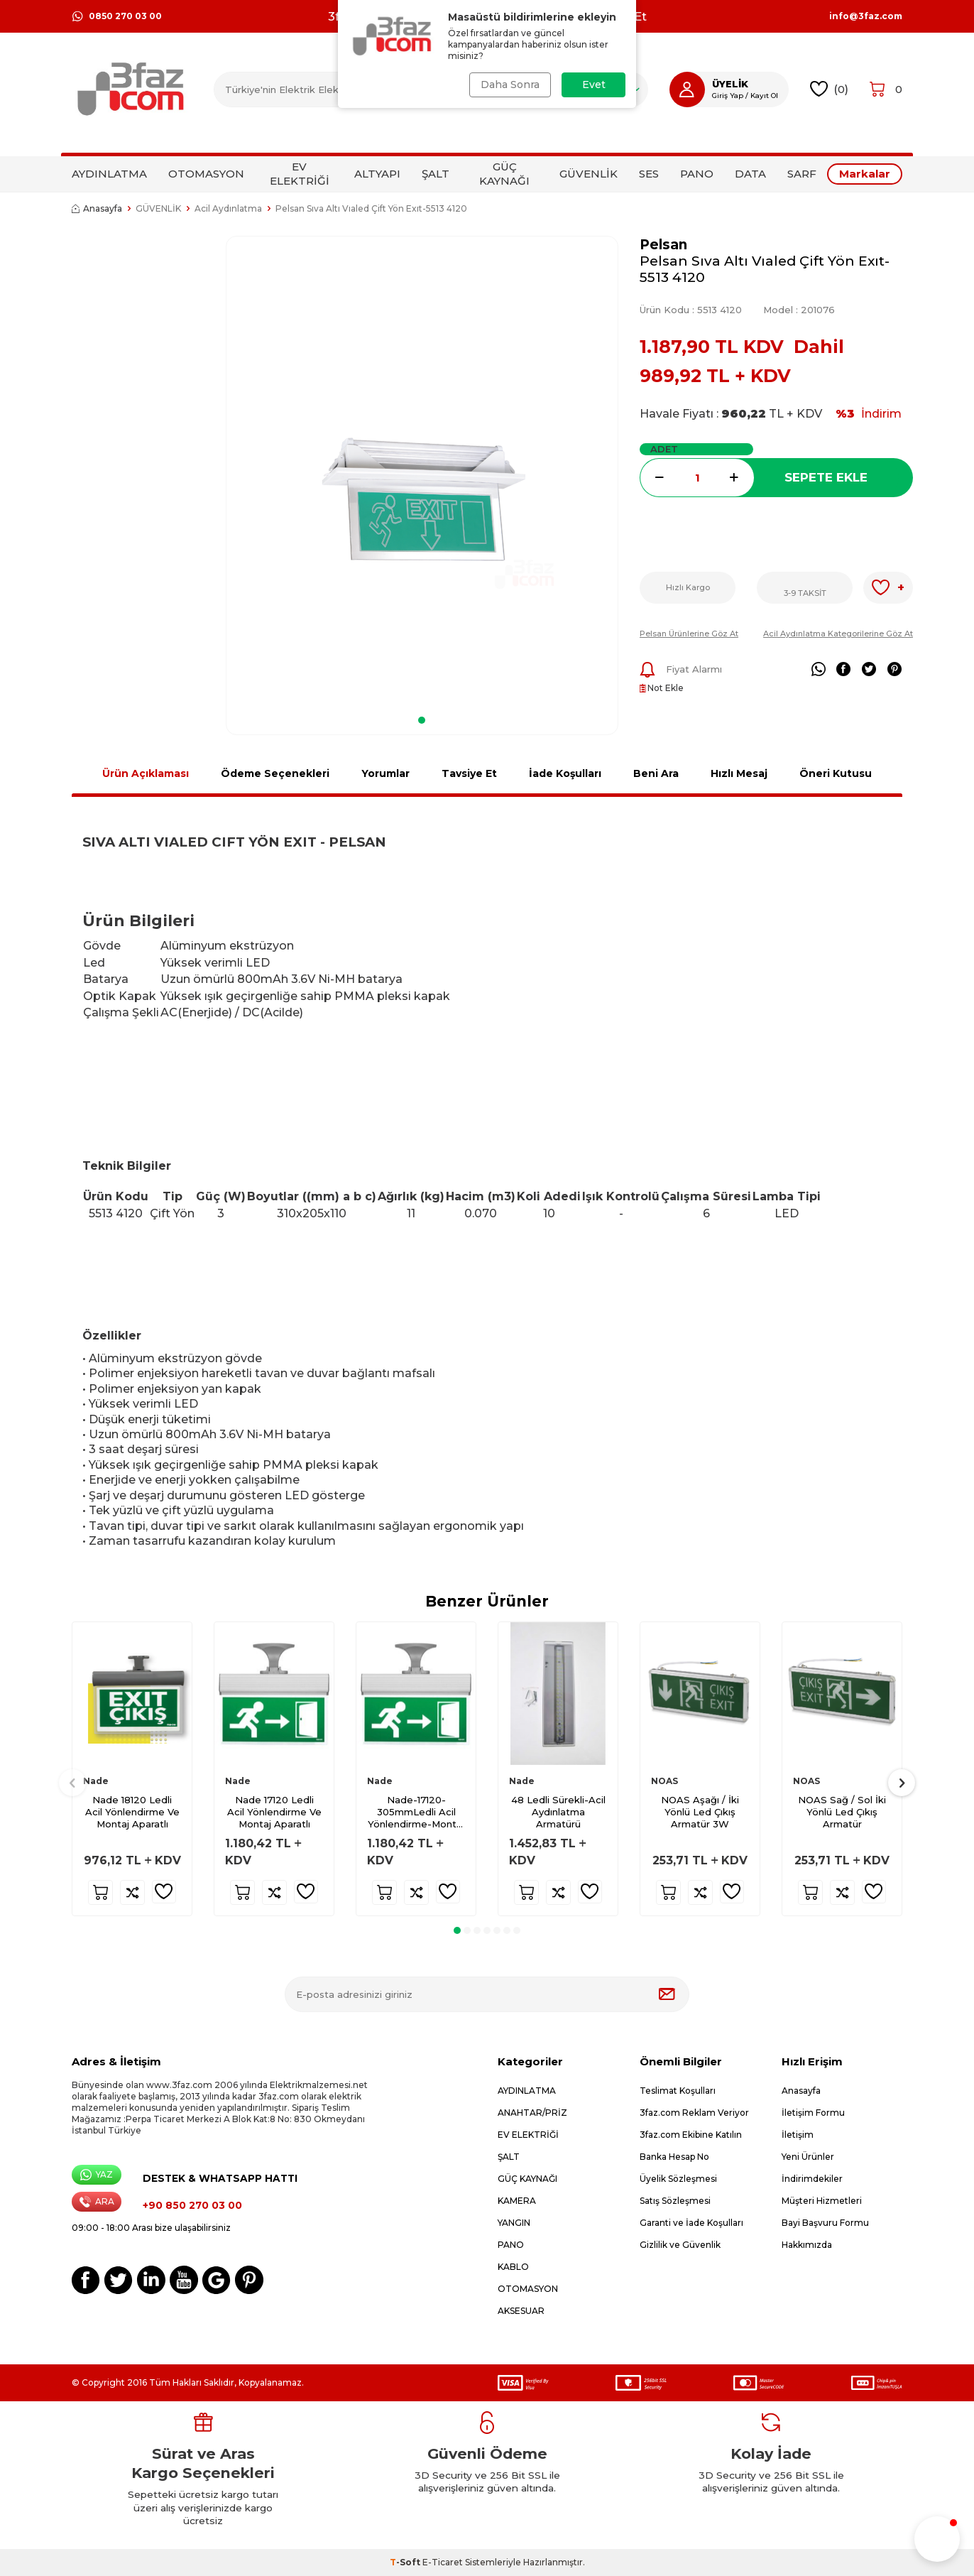 This screenshot has width=974, height=2576. Describe the element at coordinates (517, 2200) in the screenshot. I see `KAMERA` at that location.